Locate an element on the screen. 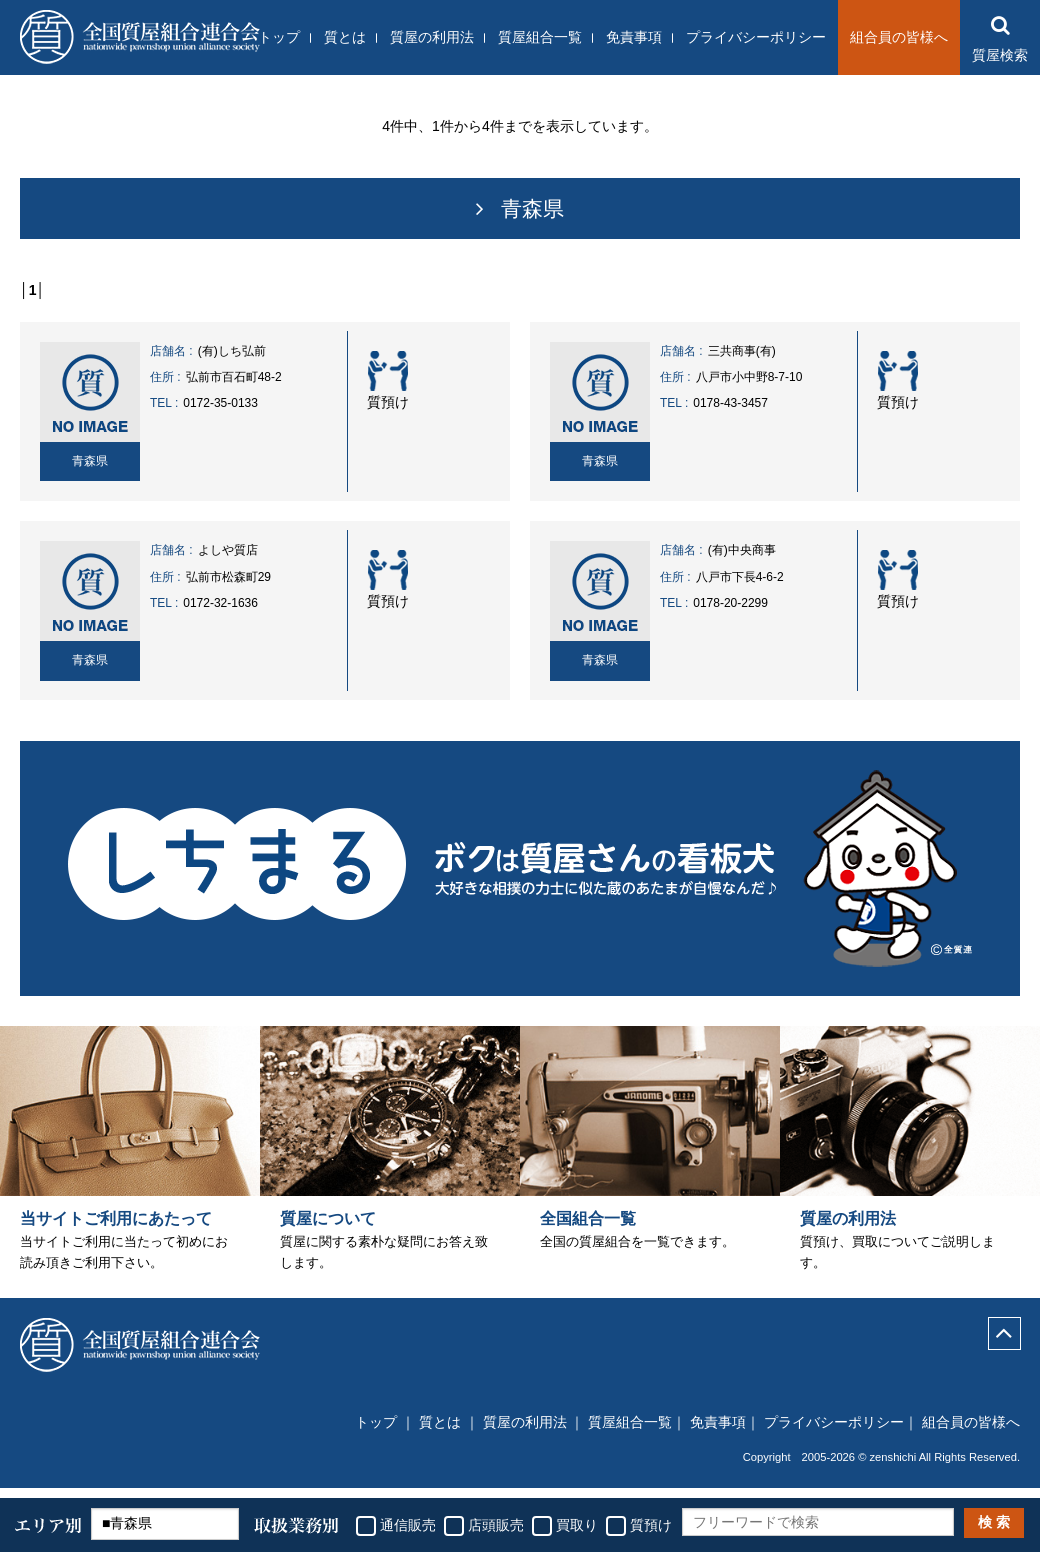 This screenshot has height=1552, width=1040. 買取り is located at coordinates (577, 1525).